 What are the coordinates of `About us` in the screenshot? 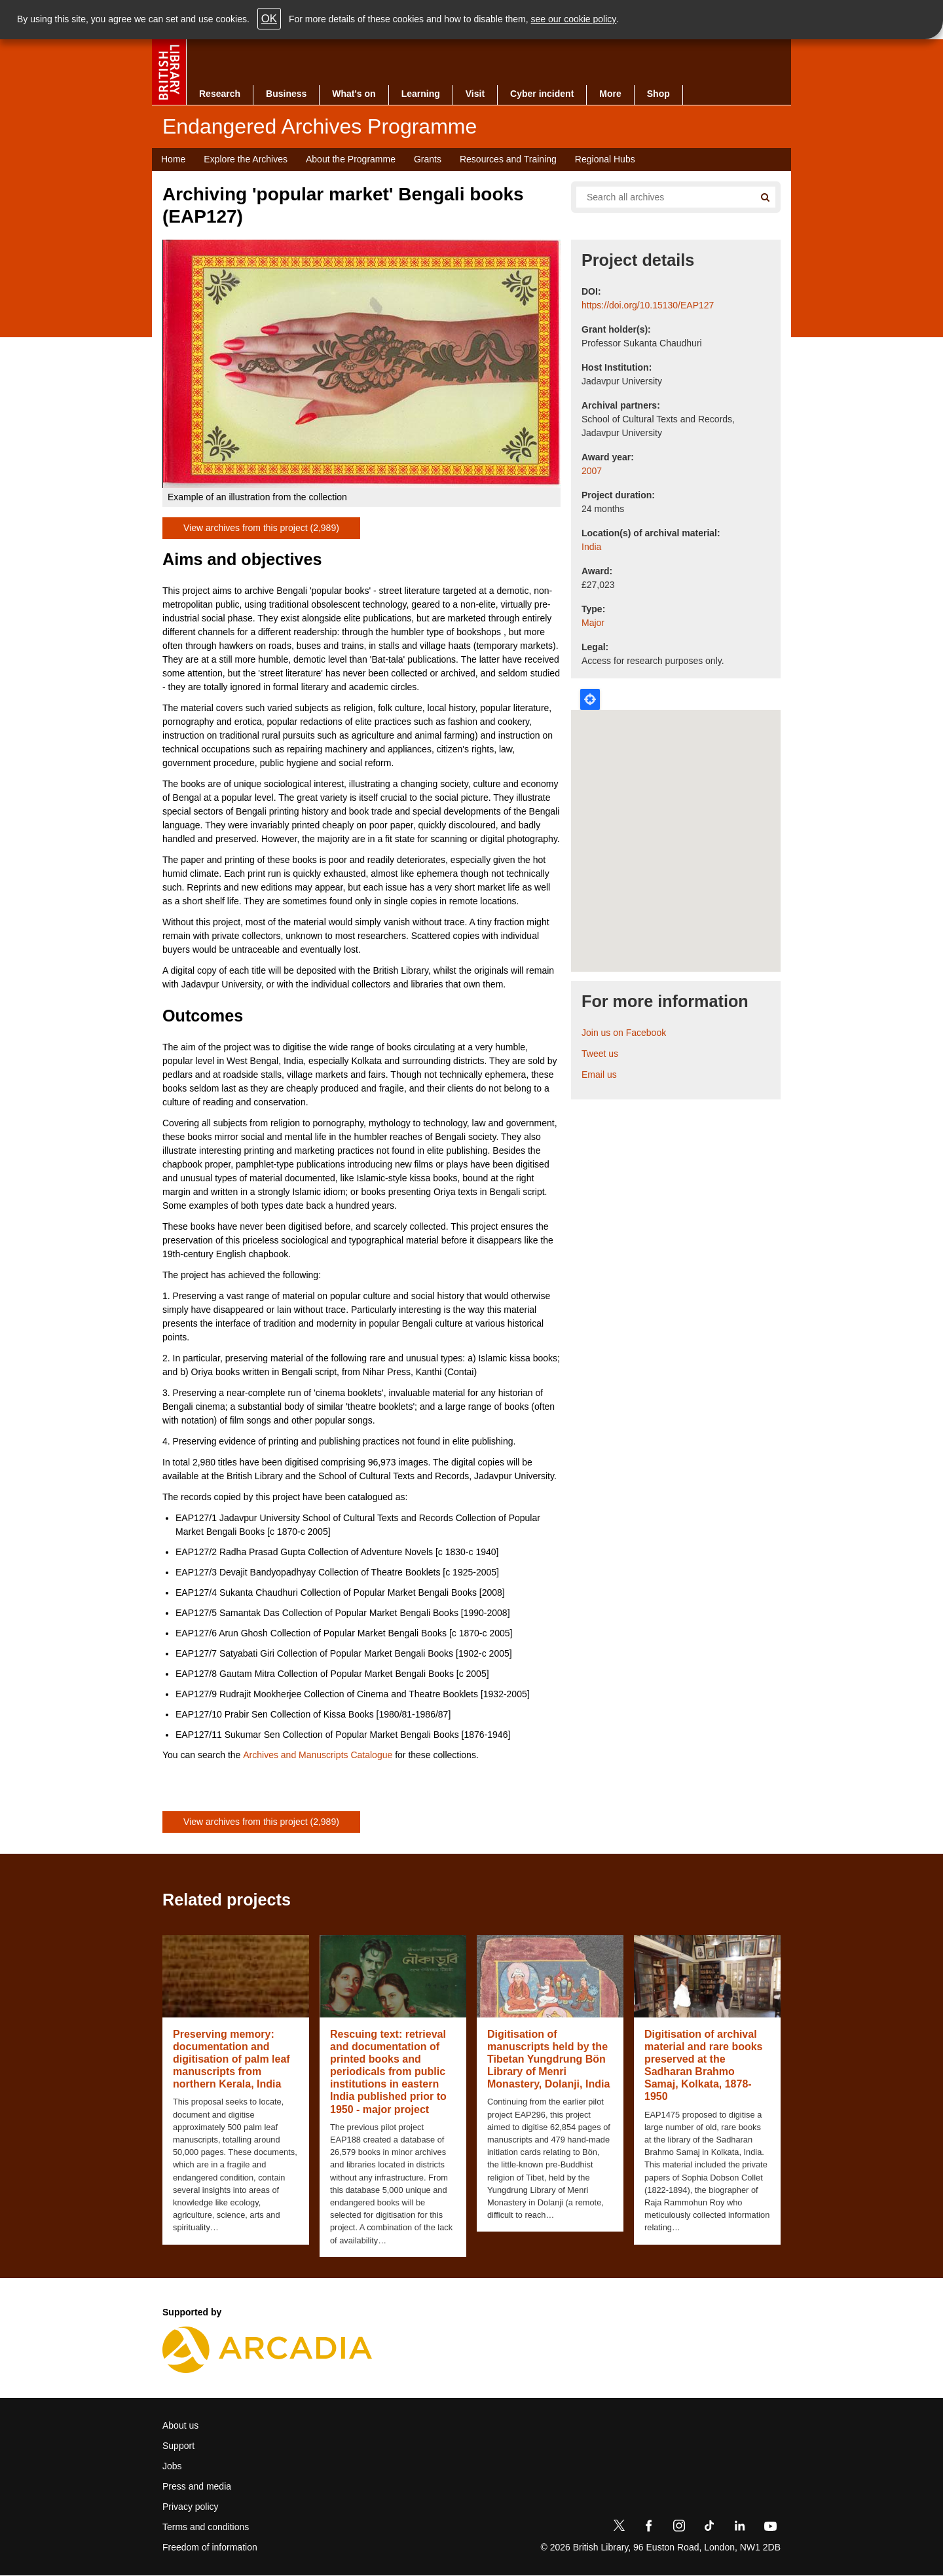 It's located at (180, 2425).